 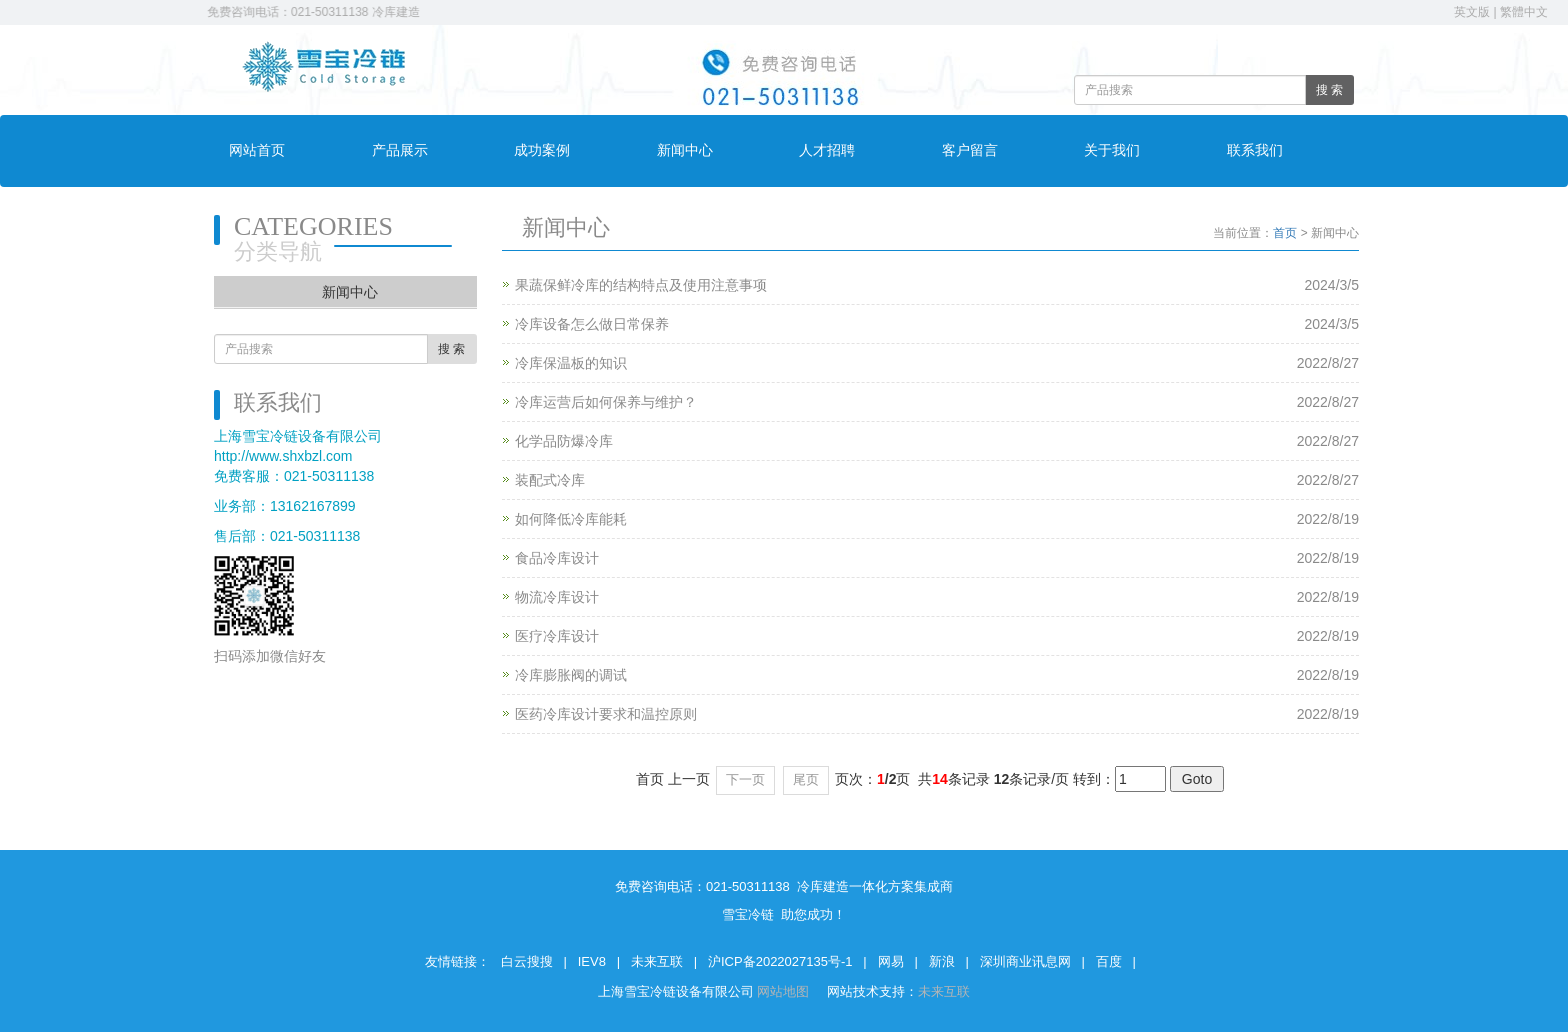 I want to click on 果蔬保鲜冷库的结构特点及使用注意事项, so click(x=641, y=285).